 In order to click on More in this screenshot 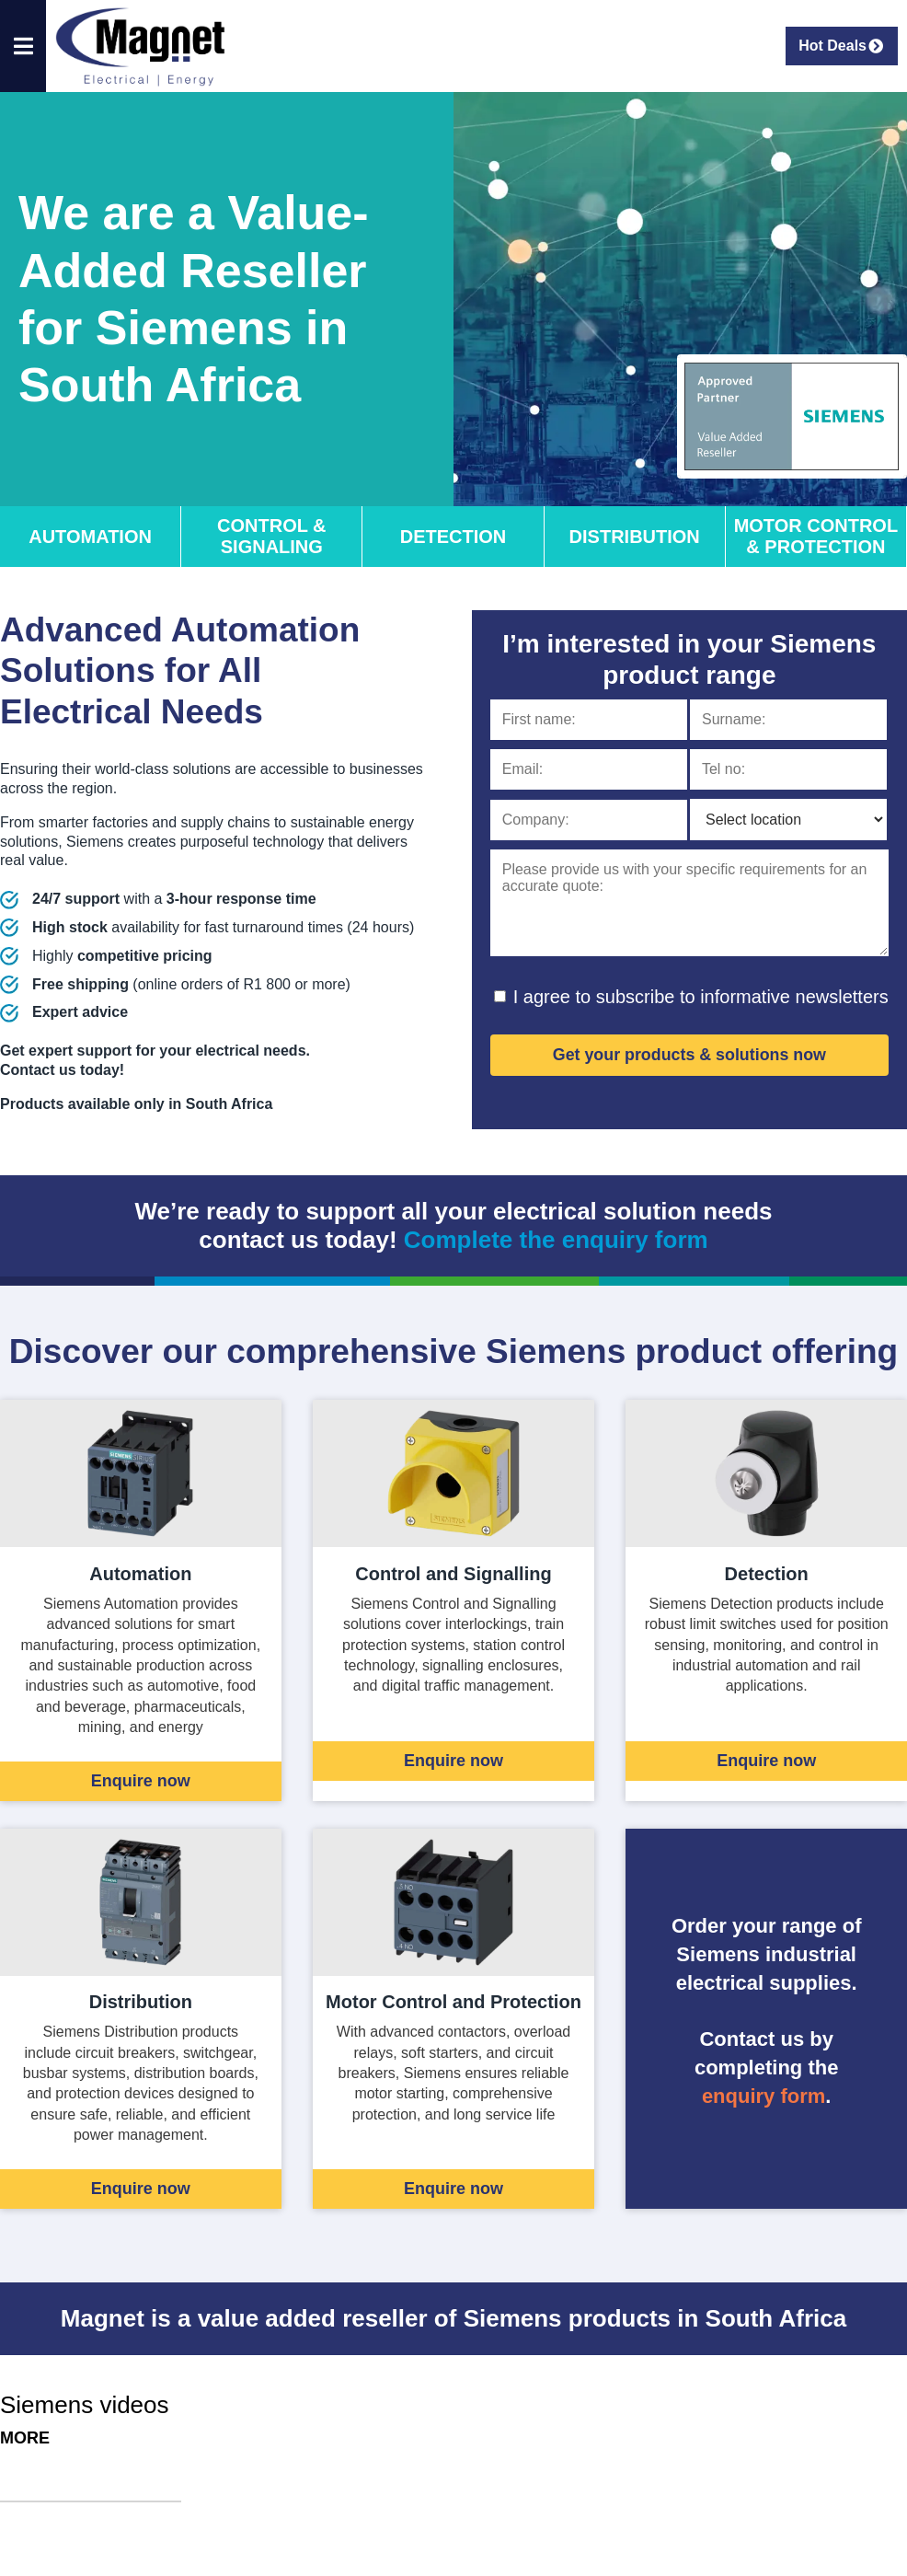, I will do `click(25, 2438)`.